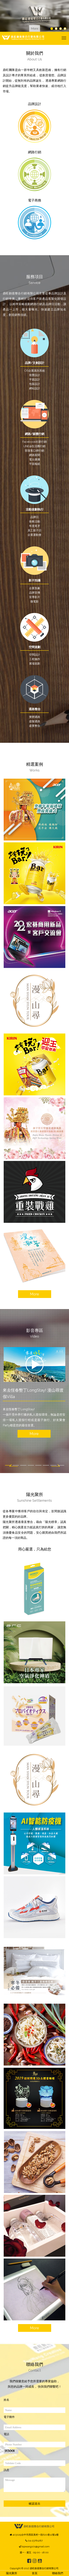 The height and width of the screenshot is (2576, 69). I want to click on 確認送出, so click(34, 2503).